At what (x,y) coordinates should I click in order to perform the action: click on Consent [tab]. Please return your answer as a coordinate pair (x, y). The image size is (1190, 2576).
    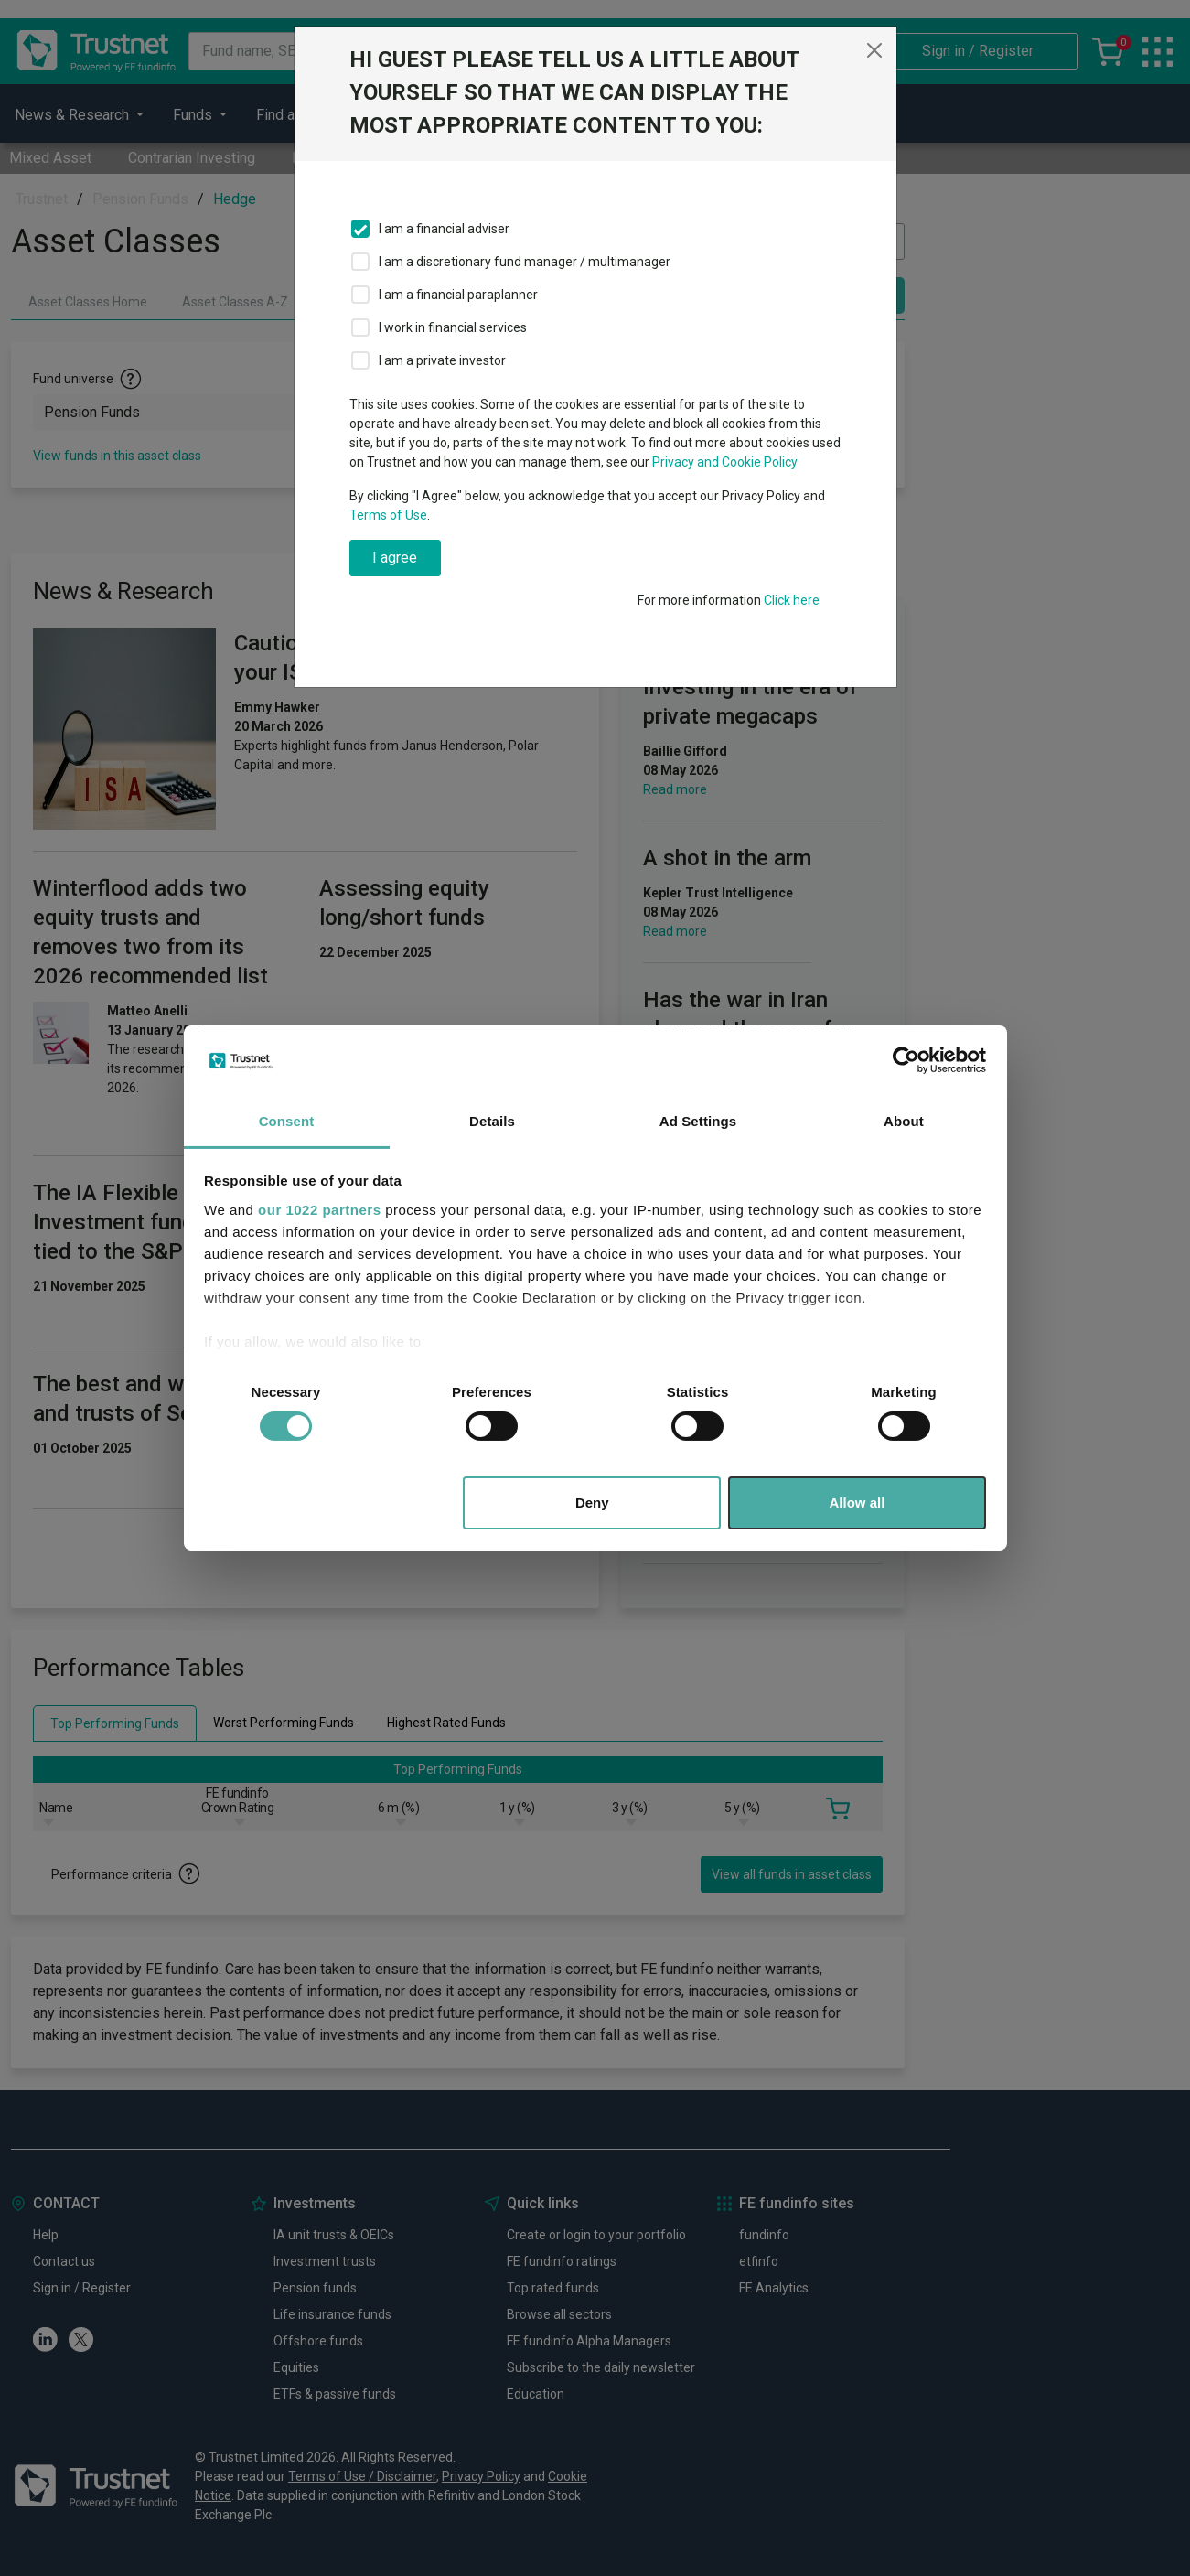
    Looking at the image, I should click on (287, 1121).